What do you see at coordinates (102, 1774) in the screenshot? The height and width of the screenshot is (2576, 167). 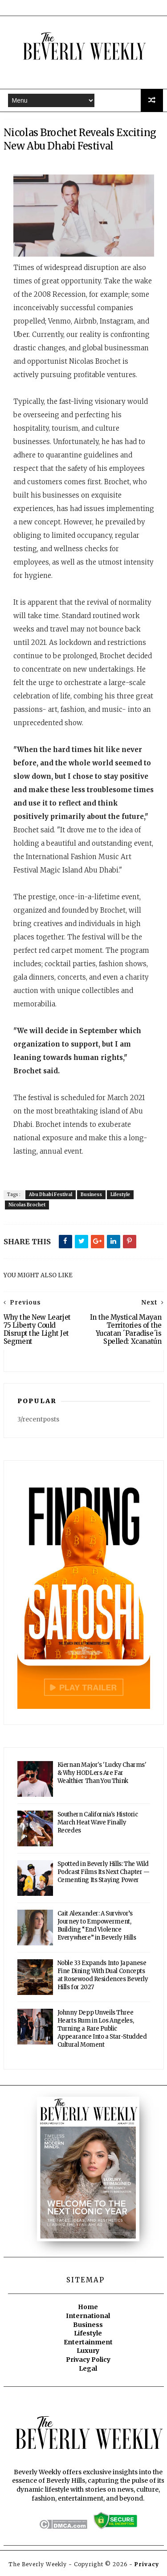 I see `Kiernan Major's 'Lucky Charms' & Why HODLers Are Far Wealthier Than You Think` at bounding box center [102, 1774].